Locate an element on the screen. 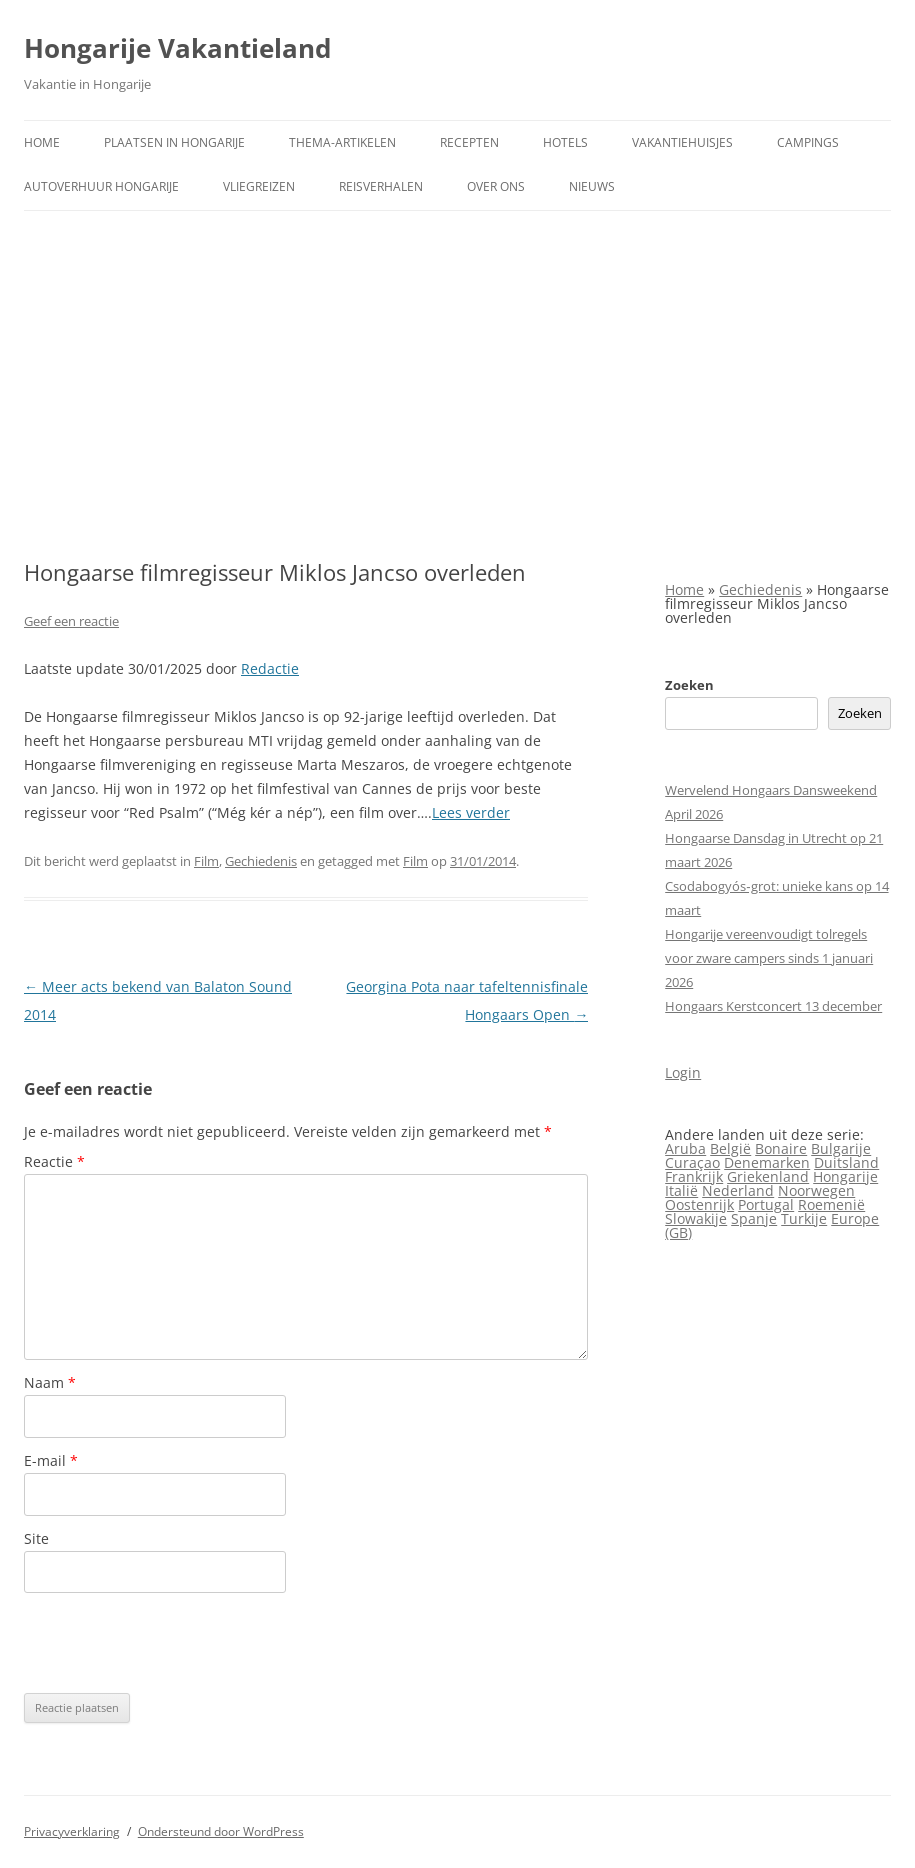  Nieuws is located at coordinates (592, 186).